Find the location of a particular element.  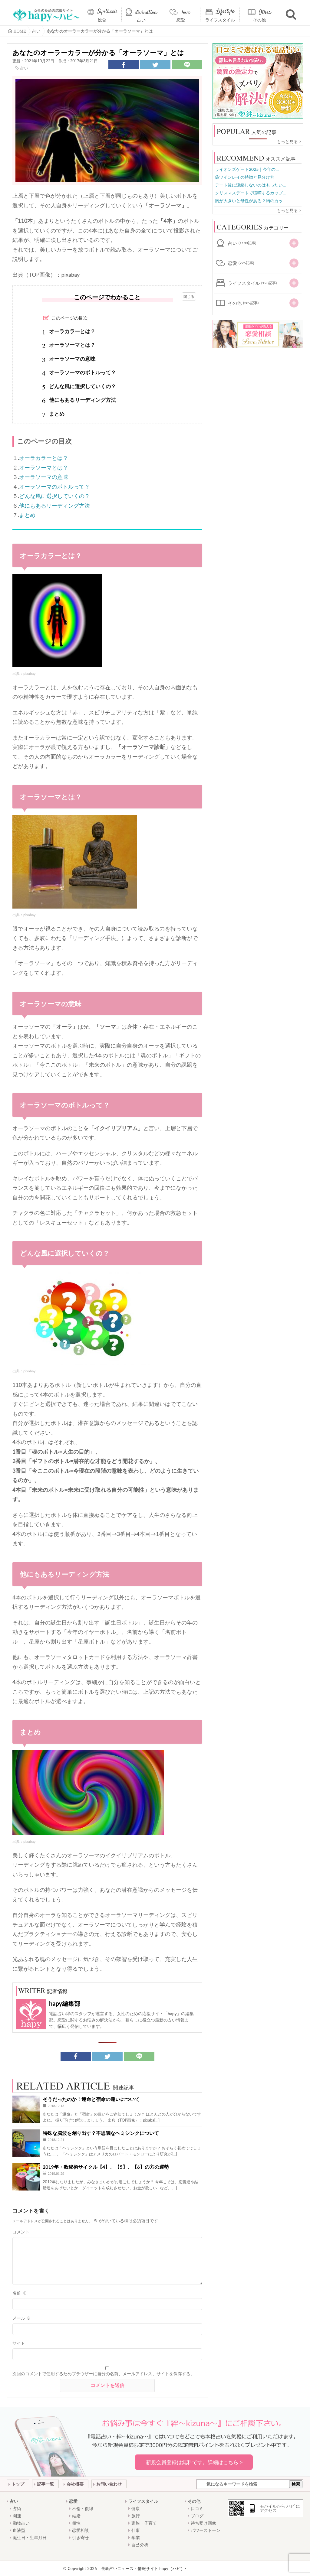

不倫・復縁 is located at coordinates (82, 2508).